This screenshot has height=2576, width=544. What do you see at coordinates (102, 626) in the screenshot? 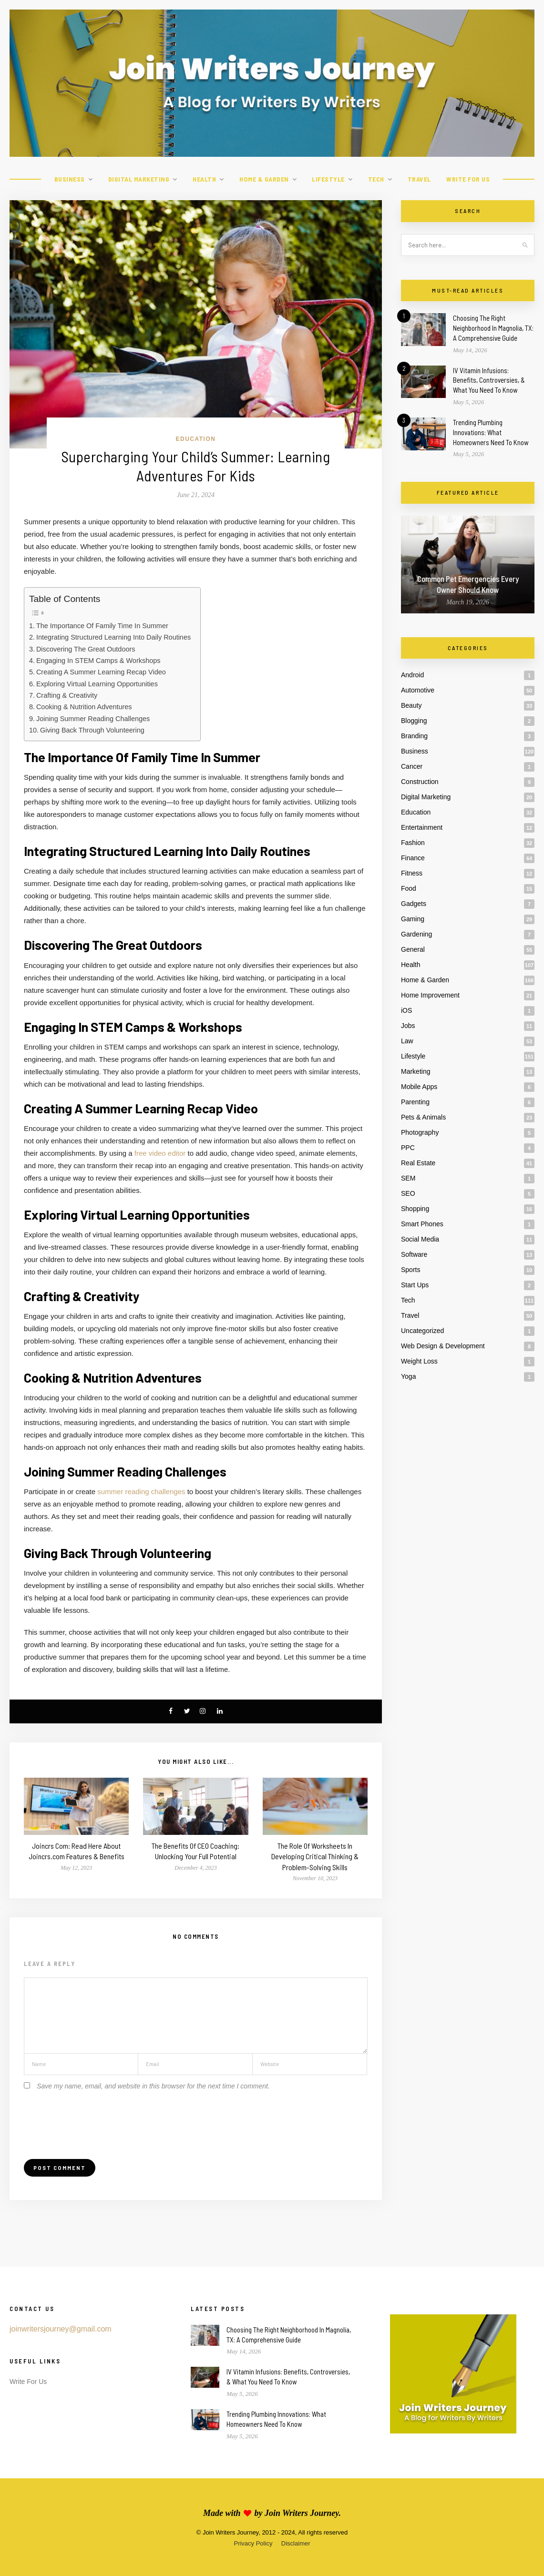
I see `The Importance Of Family Time In Summer` at bounding box center [102, 626].